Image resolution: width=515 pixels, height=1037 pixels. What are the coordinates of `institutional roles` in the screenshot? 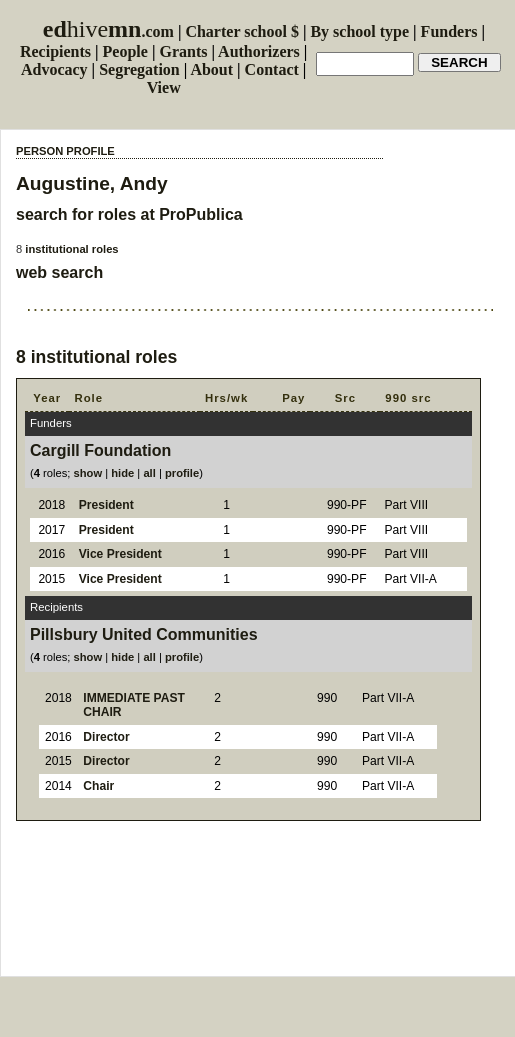 It's located at (71, 249).